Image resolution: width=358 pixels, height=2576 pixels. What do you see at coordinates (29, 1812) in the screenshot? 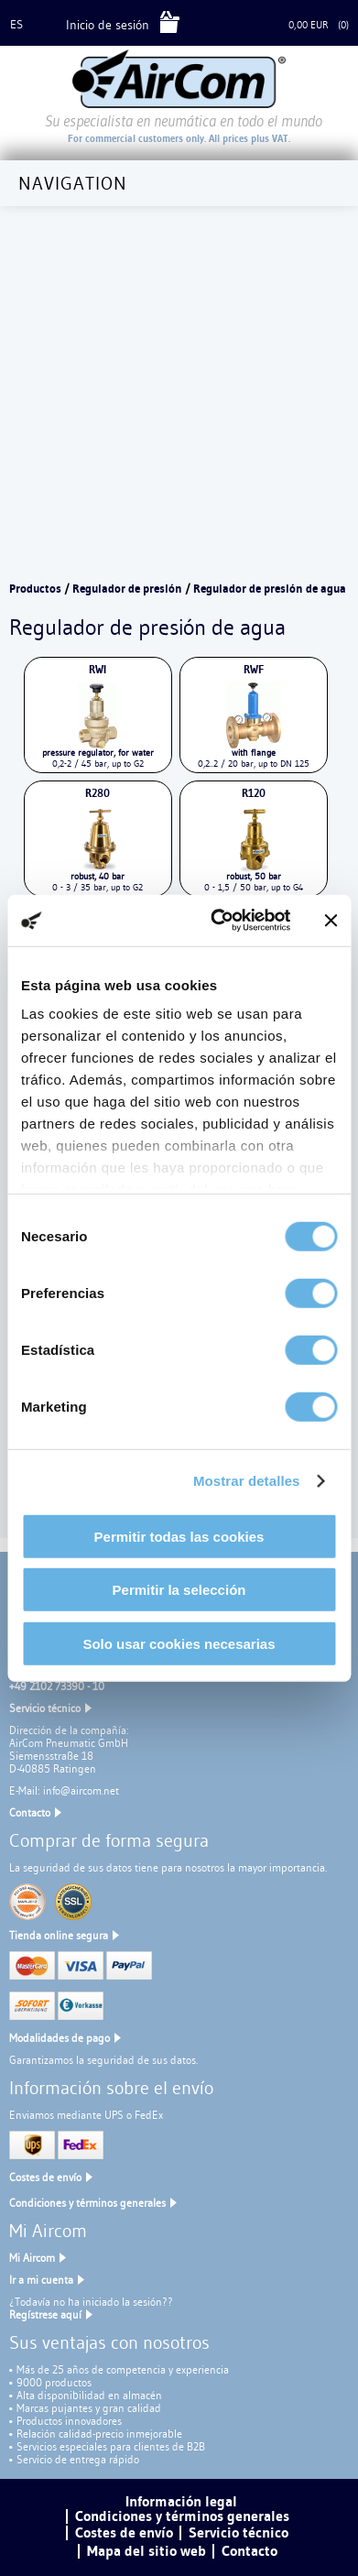
I see `Contacto` at bounding box center [29, 1812].